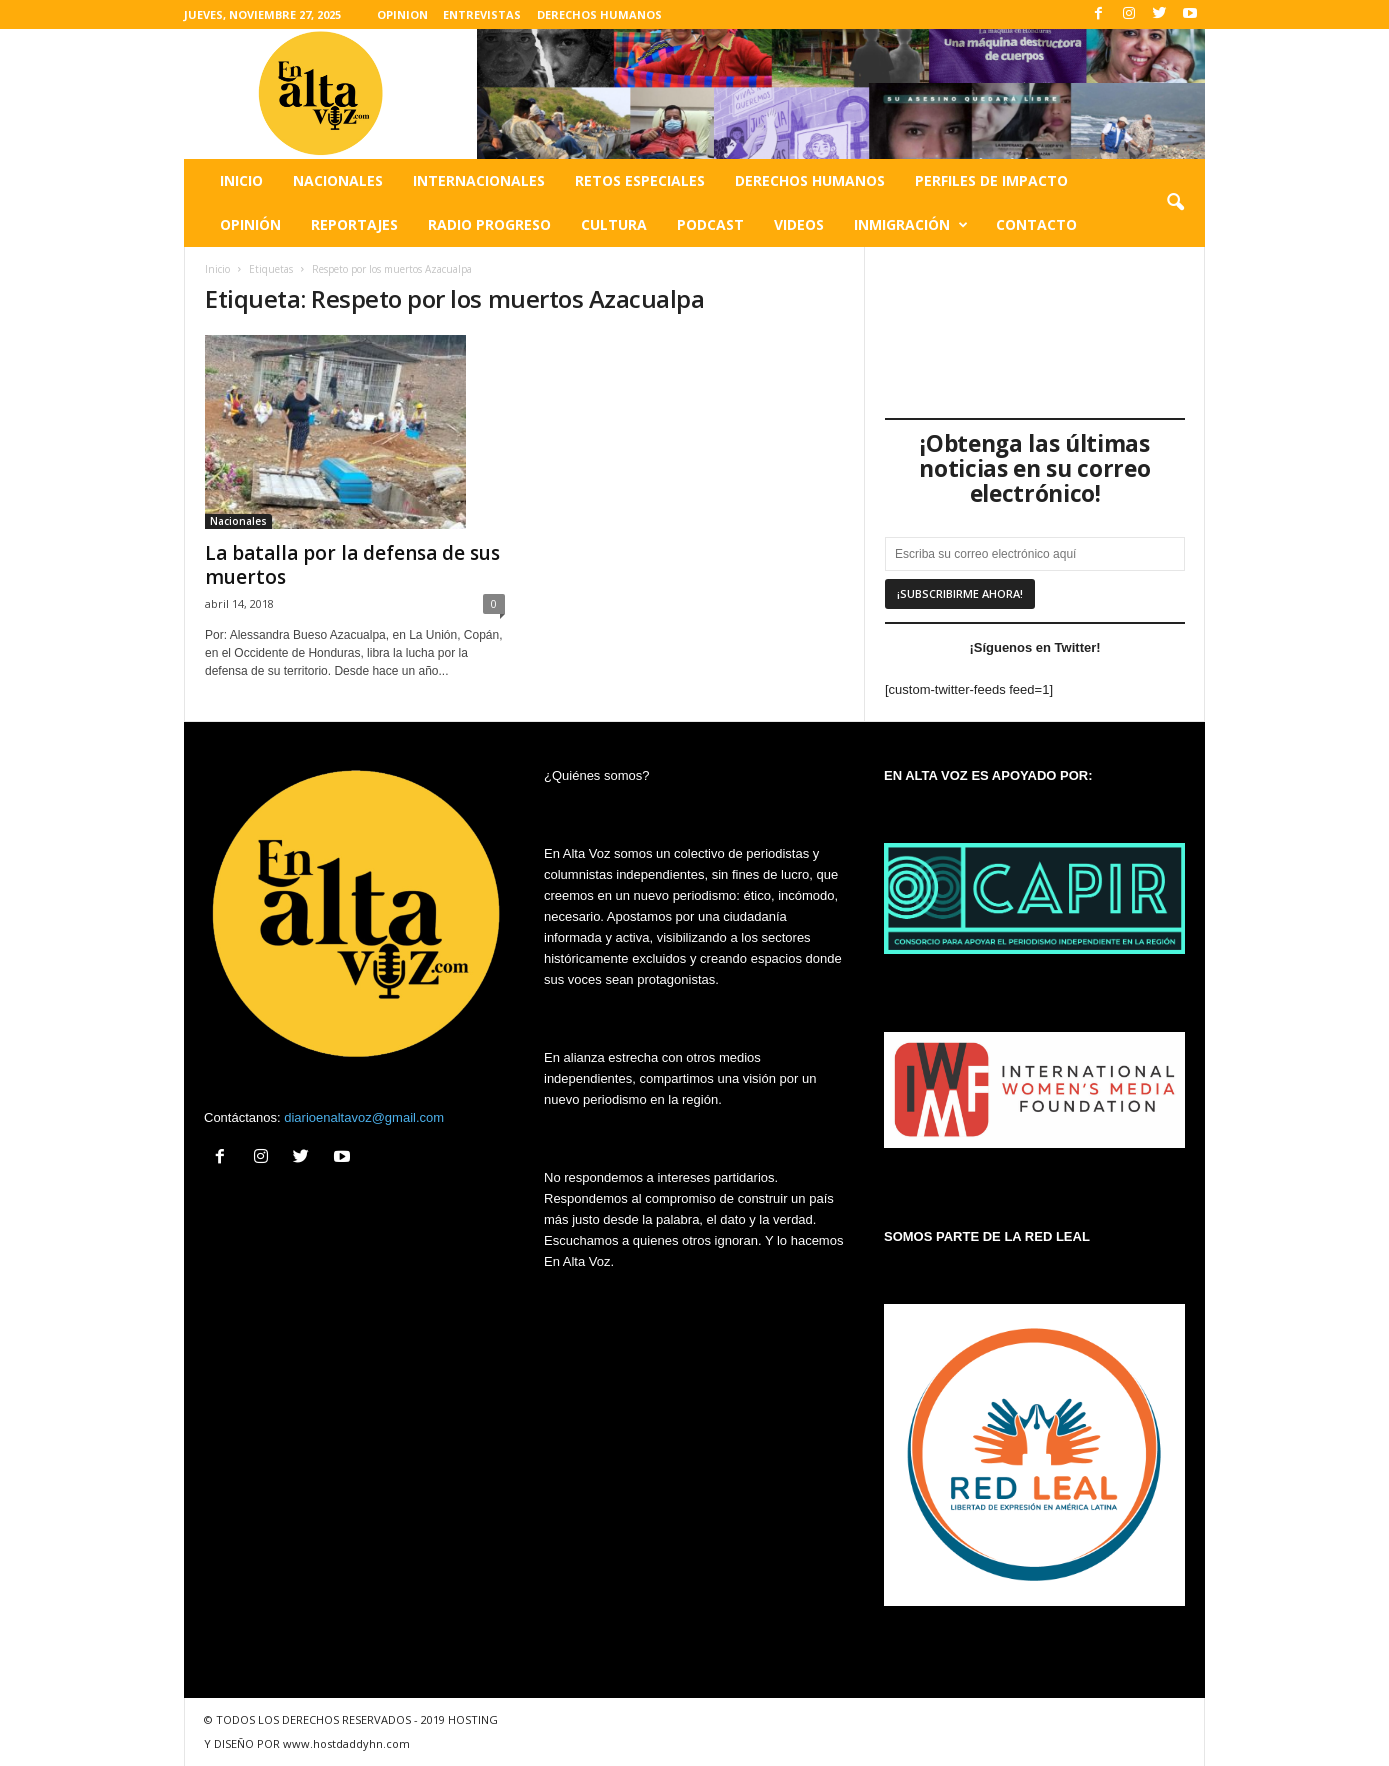 This screenshot has height=1766, width=1389. Describe the element at coordinates (1175, 203) in the screenshot. I see `[button]` at that location.